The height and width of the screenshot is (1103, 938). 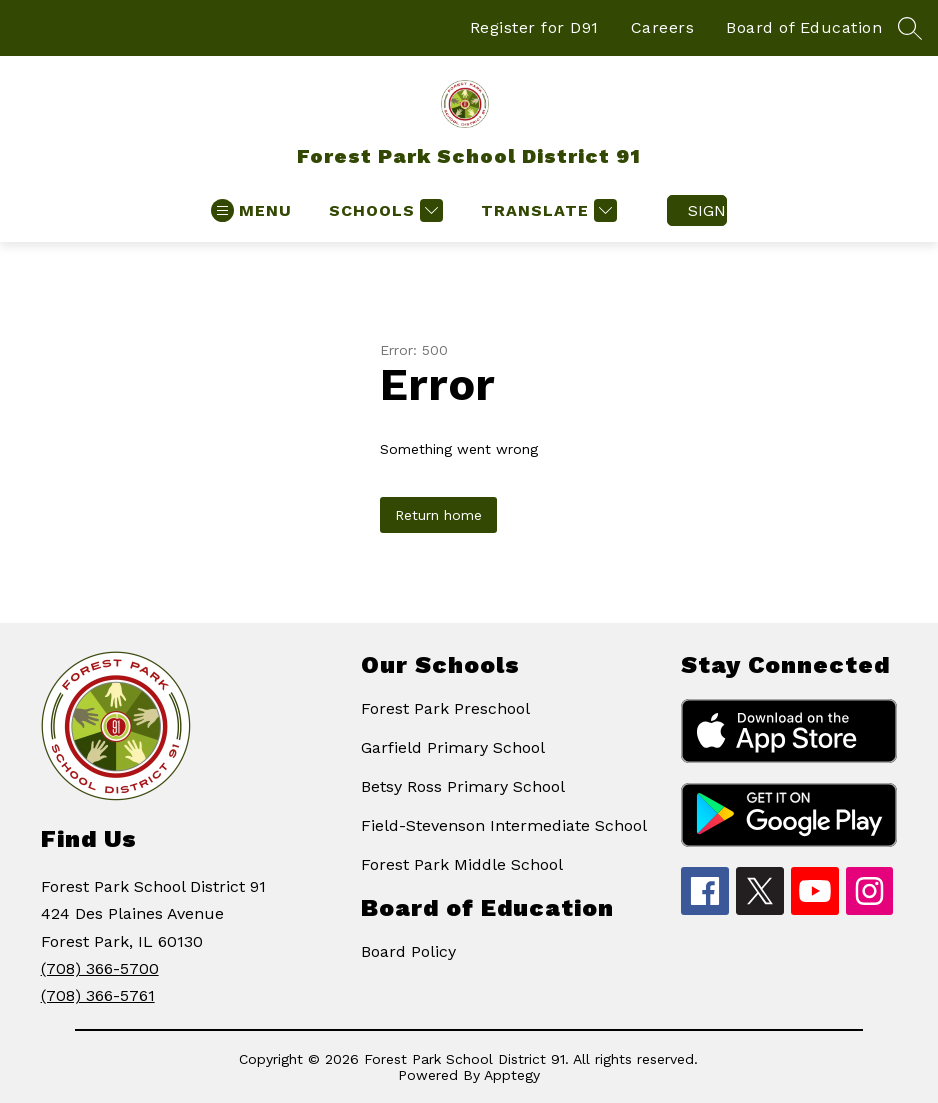 What do you see at coordinates (463, 786) in the screenshot?
I see `Betsy Ross Primary School` at bounding box center [463, 786].